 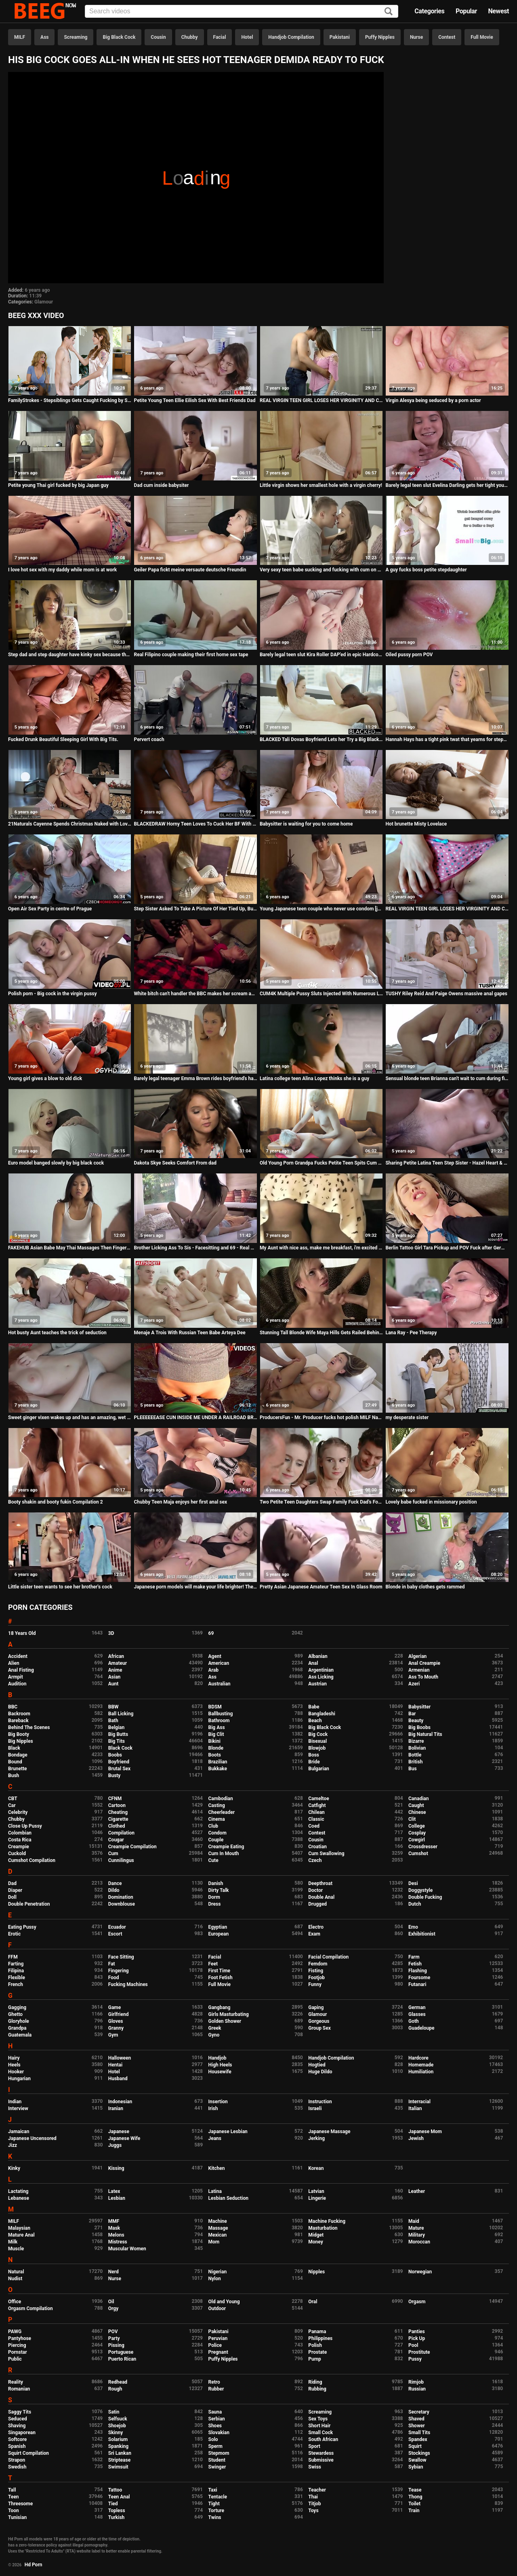 I want to click on Humiliation, so click(x=420, y=2072).